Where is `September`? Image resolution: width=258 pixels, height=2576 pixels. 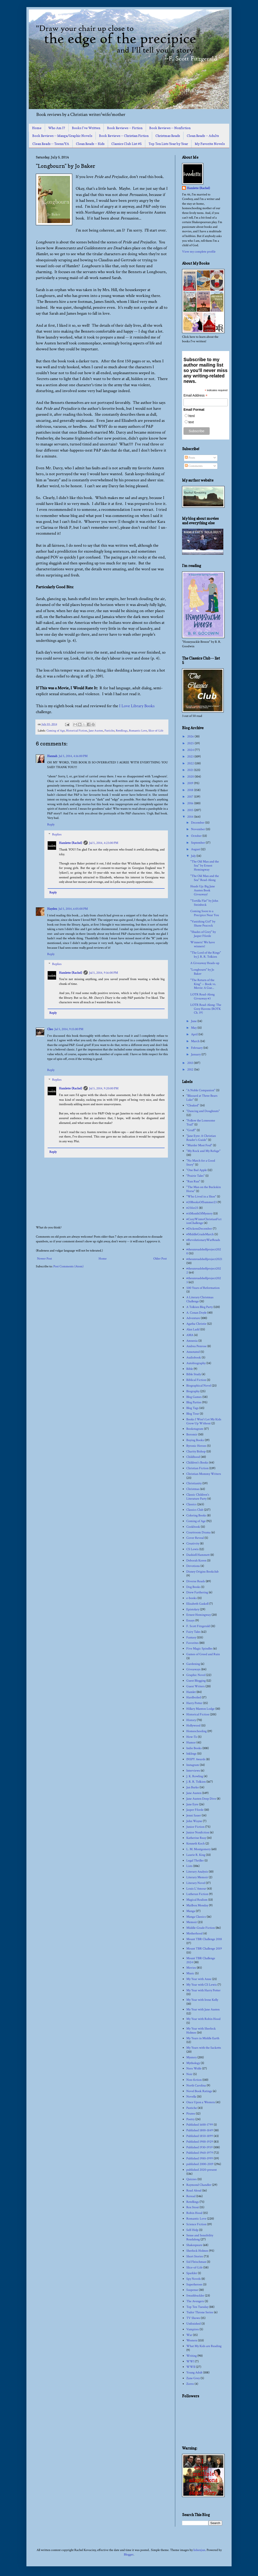 September is located at coordinates (198, 843).